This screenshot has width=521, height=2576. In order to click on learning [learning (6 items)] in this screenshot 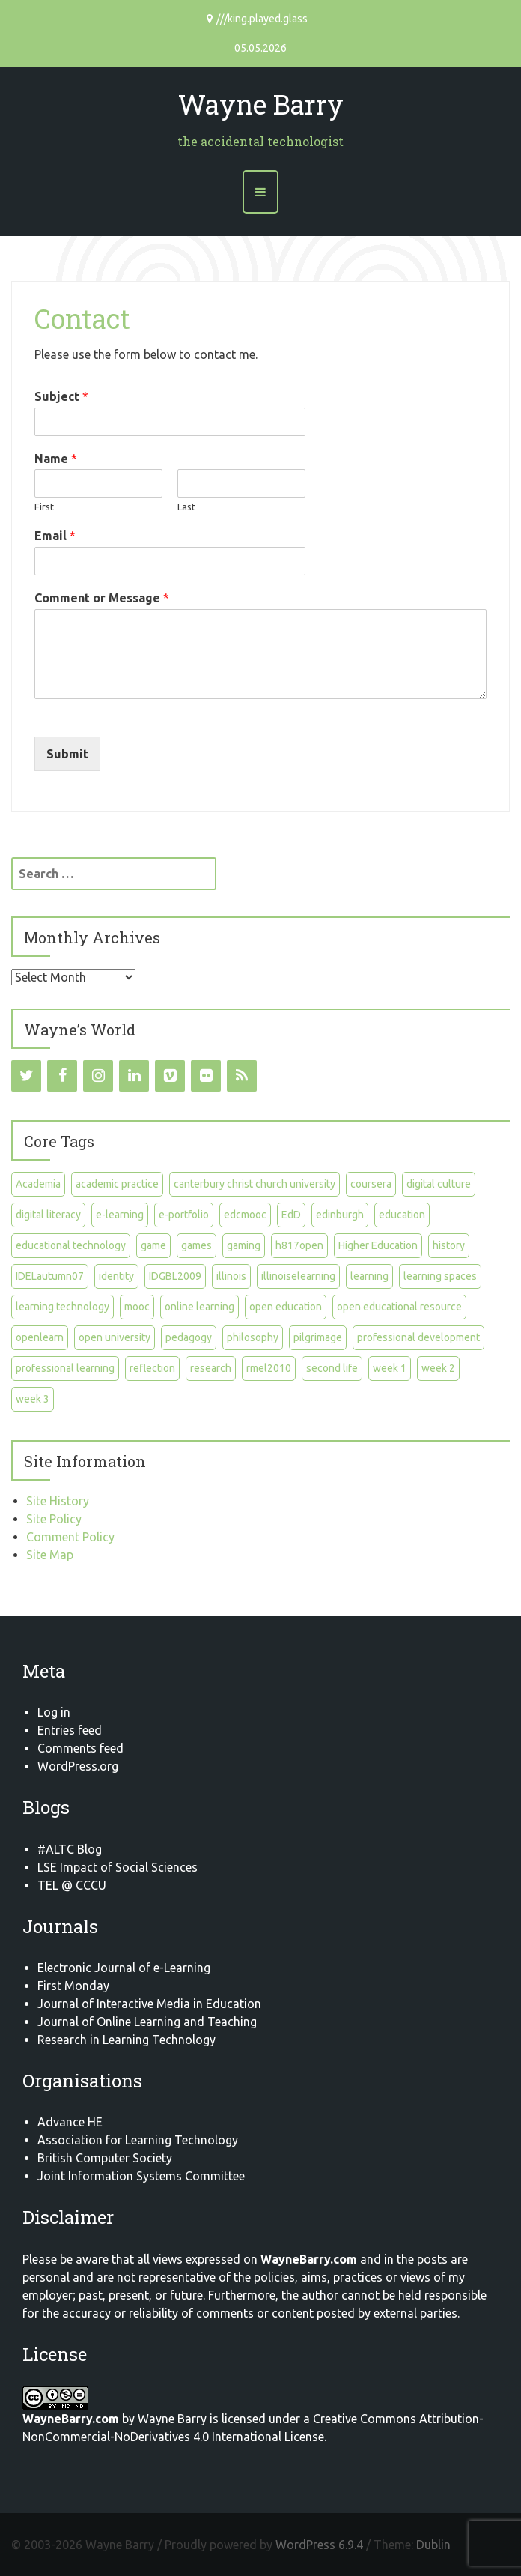, I will do `click(369, 1276)`.